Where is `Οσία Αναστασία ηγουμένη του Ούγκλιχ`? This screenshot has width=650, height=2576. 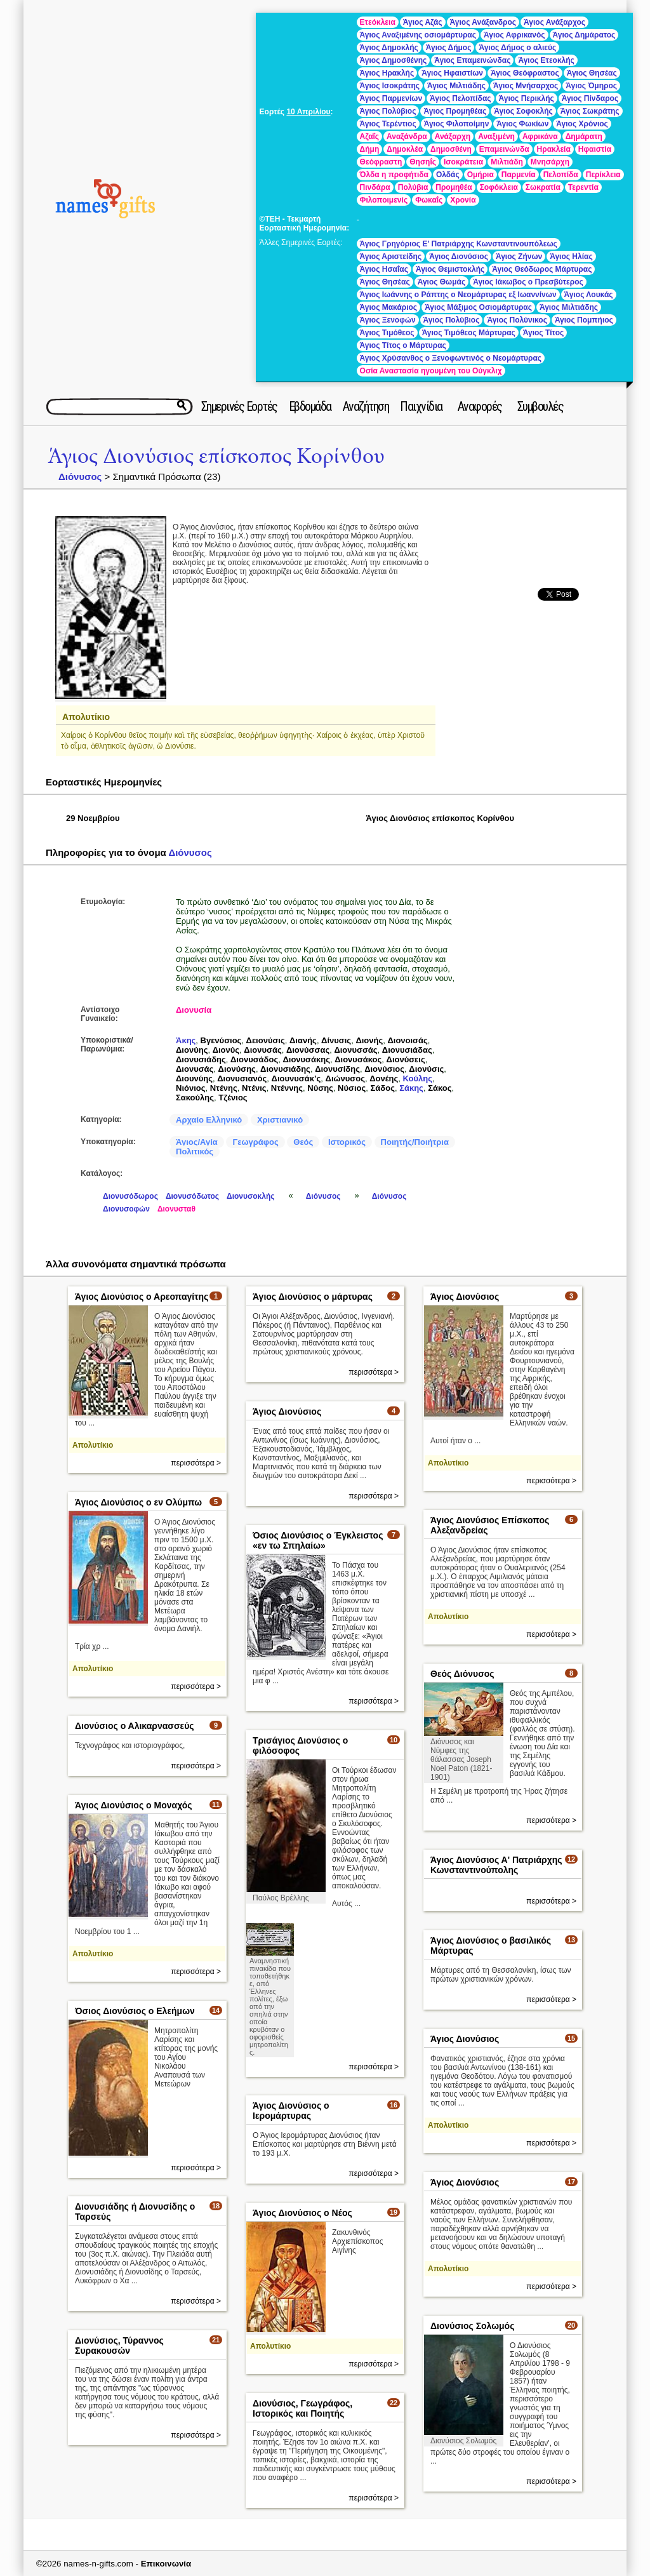 Οσία Αναστασία ηγουμένη του Ούγκλιχ is located at coordinates (431, 370).